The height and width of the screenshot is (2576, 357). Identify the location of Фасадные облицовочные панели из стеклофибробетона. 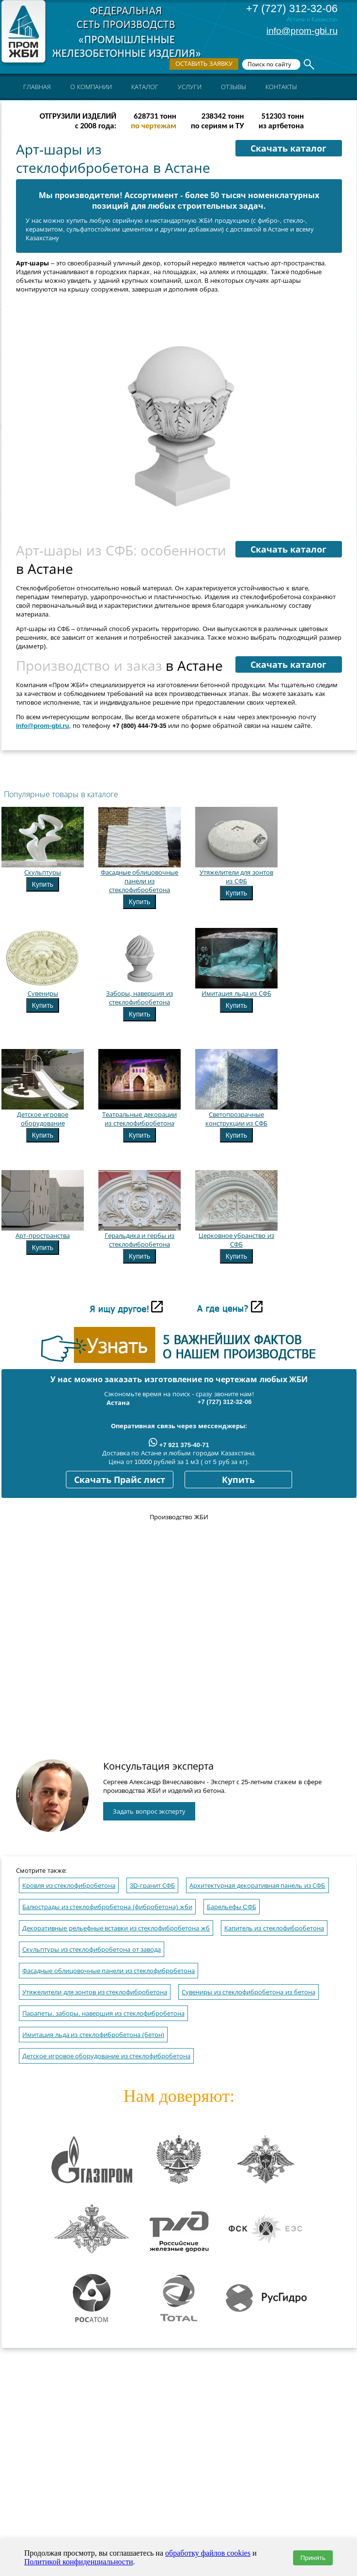
(108, 1970).